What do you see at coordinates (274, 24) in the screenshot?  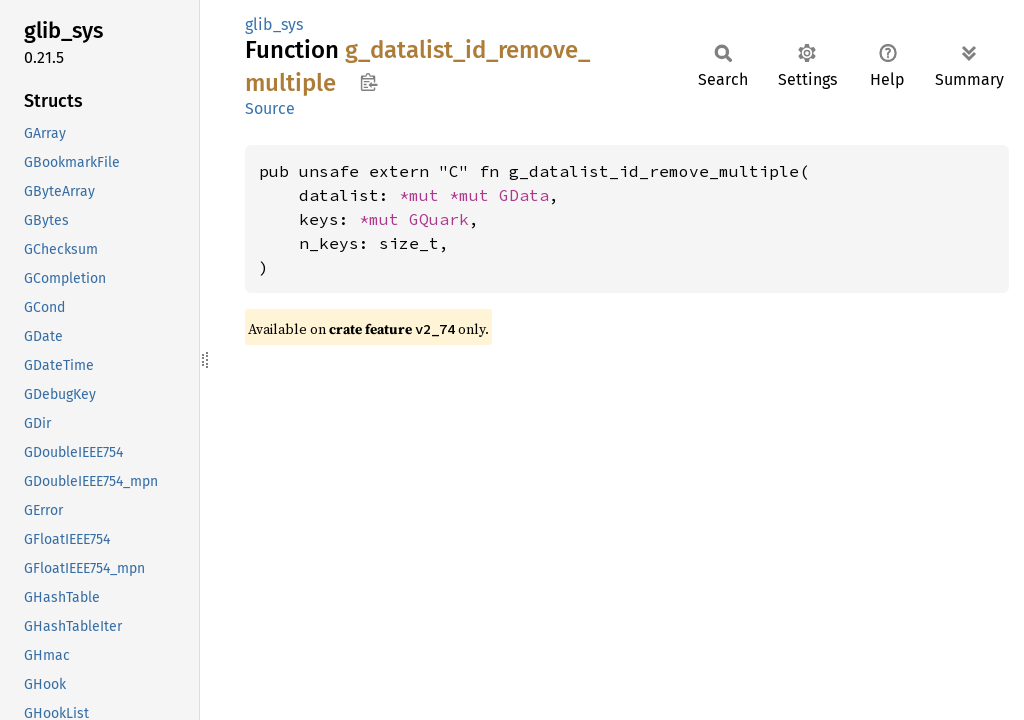 I see `glib_sys` at bounding box center [274, 24].